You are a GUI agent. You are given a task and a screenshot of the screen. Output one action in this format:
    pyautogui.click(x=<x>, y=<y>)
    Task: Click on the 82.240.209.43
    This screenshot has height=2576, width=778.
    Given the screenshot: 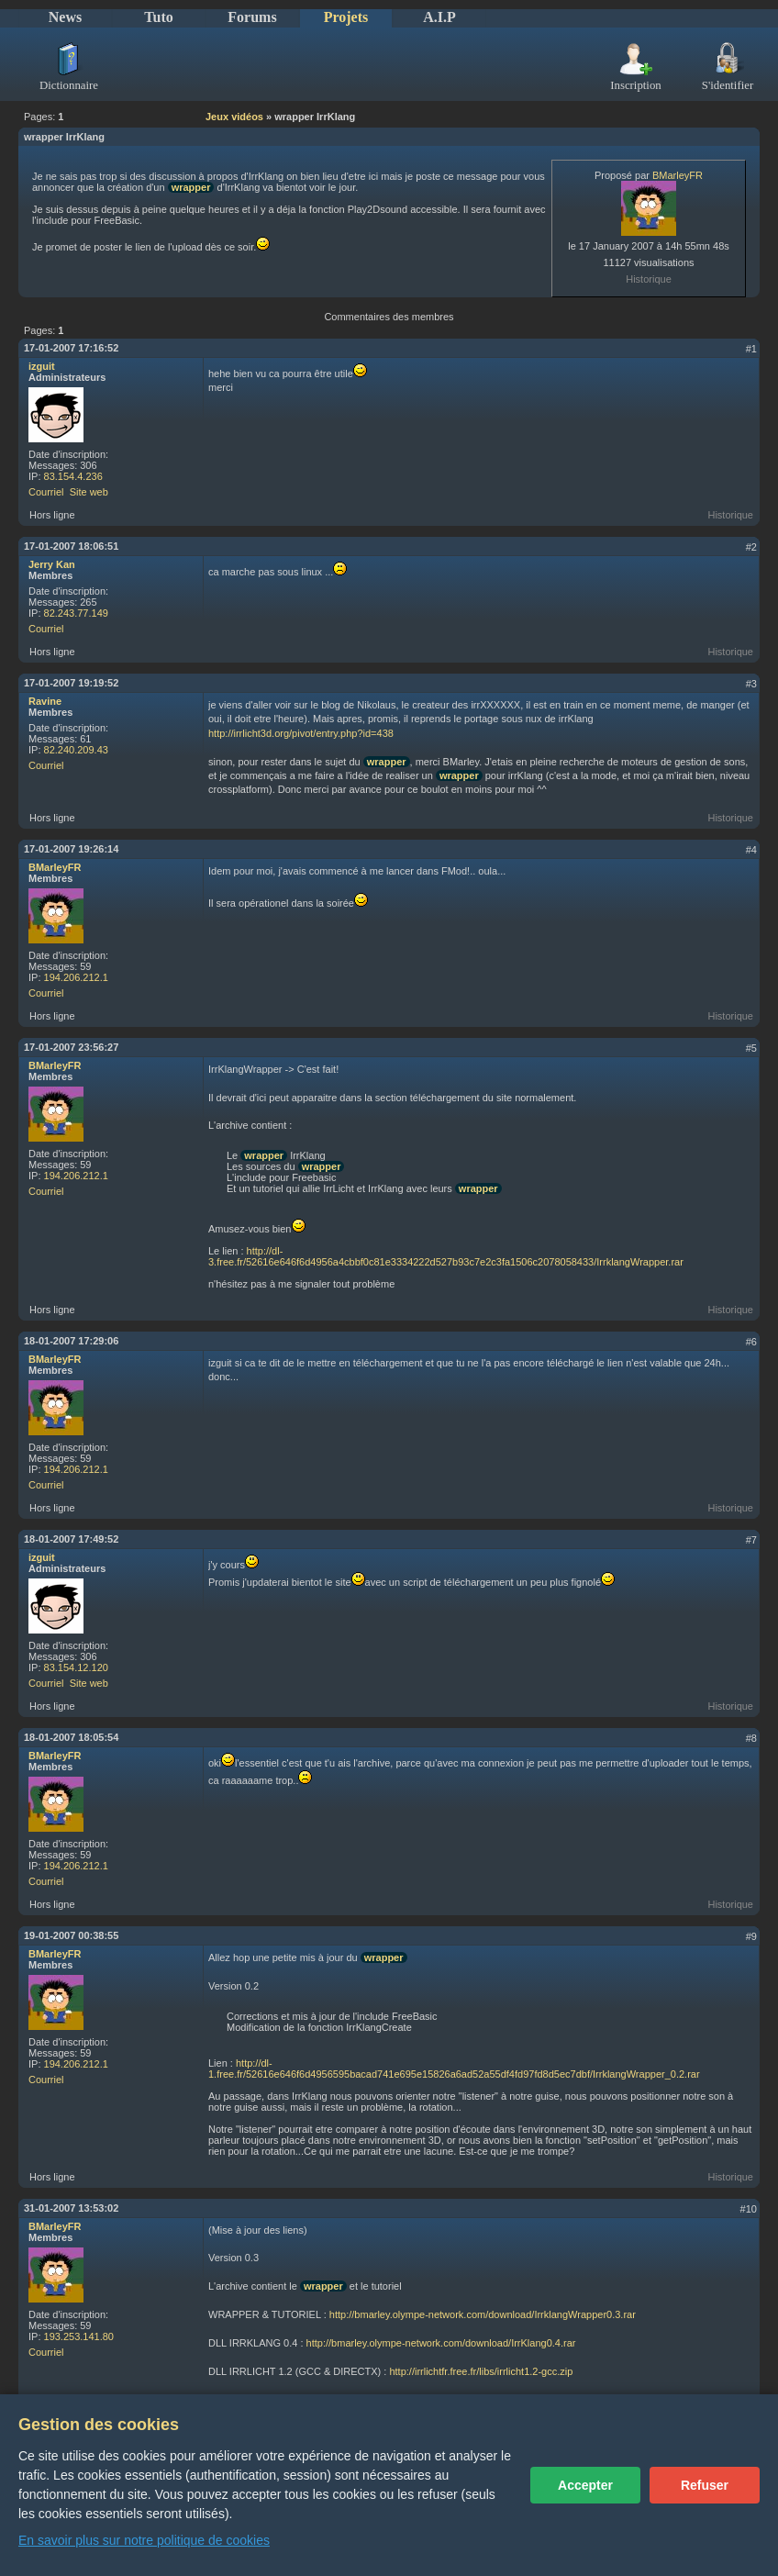 What is the action you would take?
    pyautogui.click(x=76, y=749)
    